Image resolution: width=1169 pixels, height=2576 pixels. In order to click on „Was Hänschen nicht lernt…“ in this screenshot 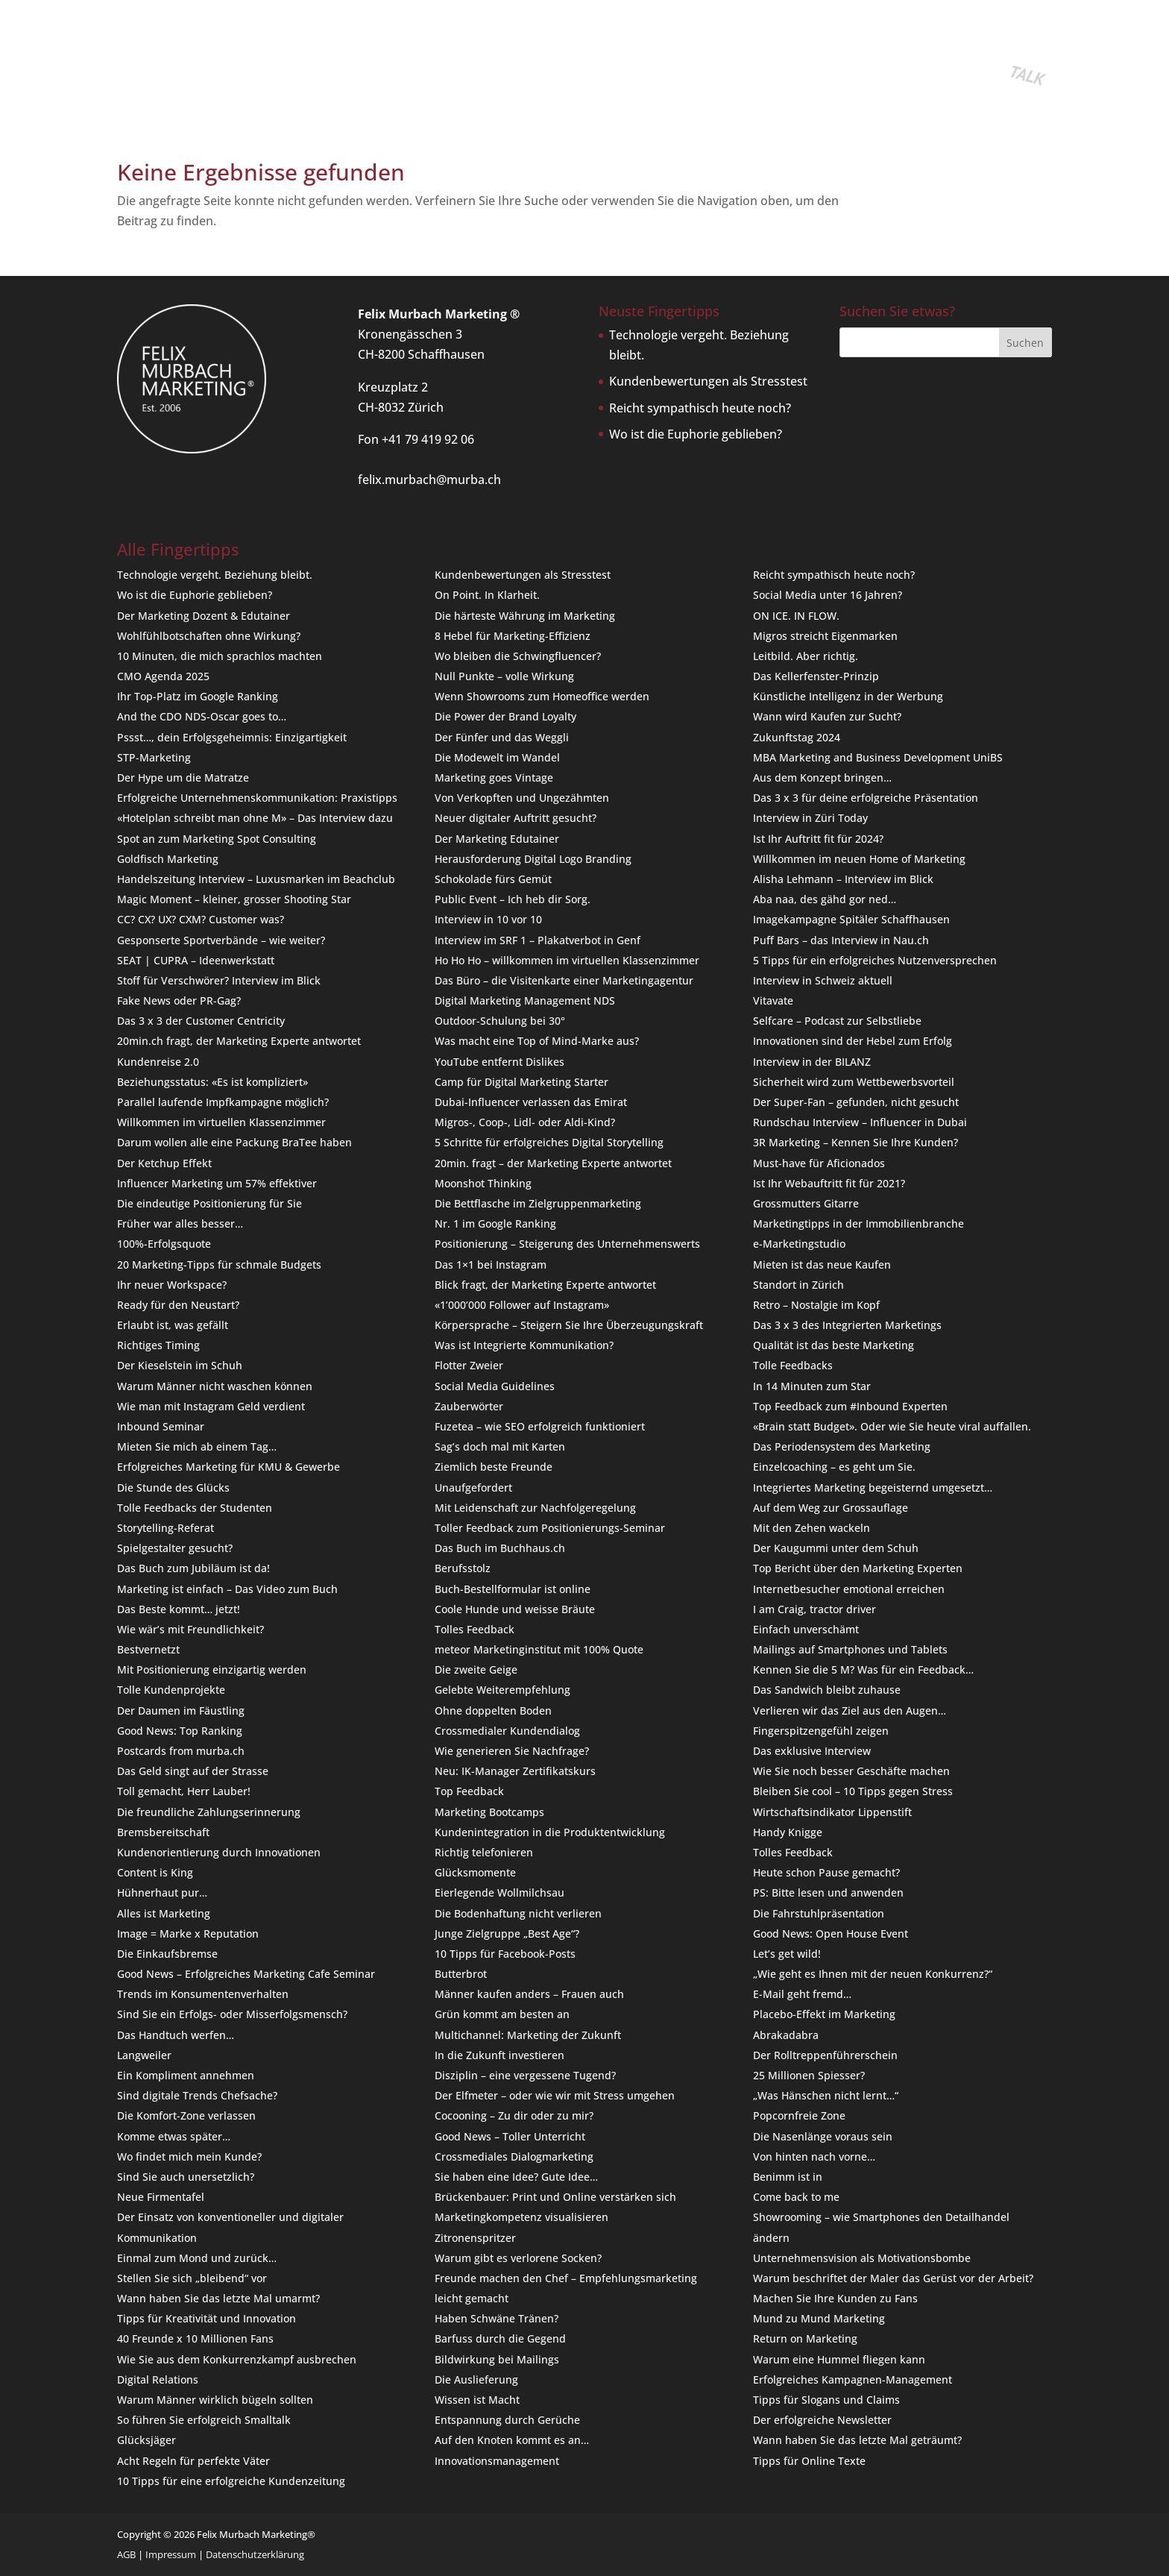, I will do `click(825, 2095)`.